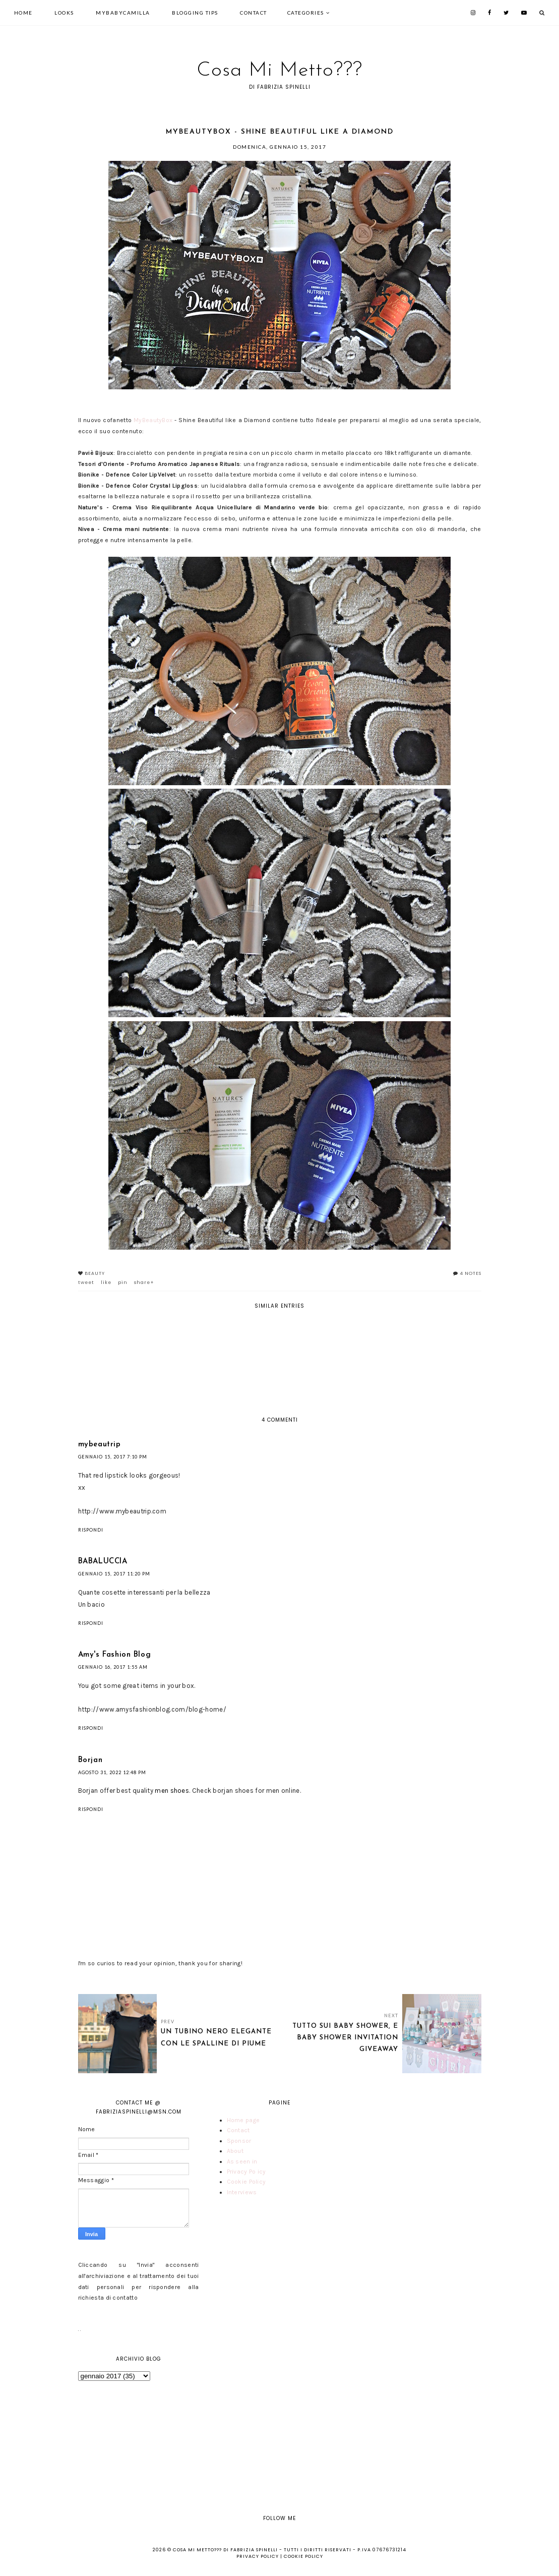 This screenshot has height=2576, width=559. What do you see at coordinates (90, 1760) in the screenshot?
I see `Borjan` at bounding box center [90, 1760].